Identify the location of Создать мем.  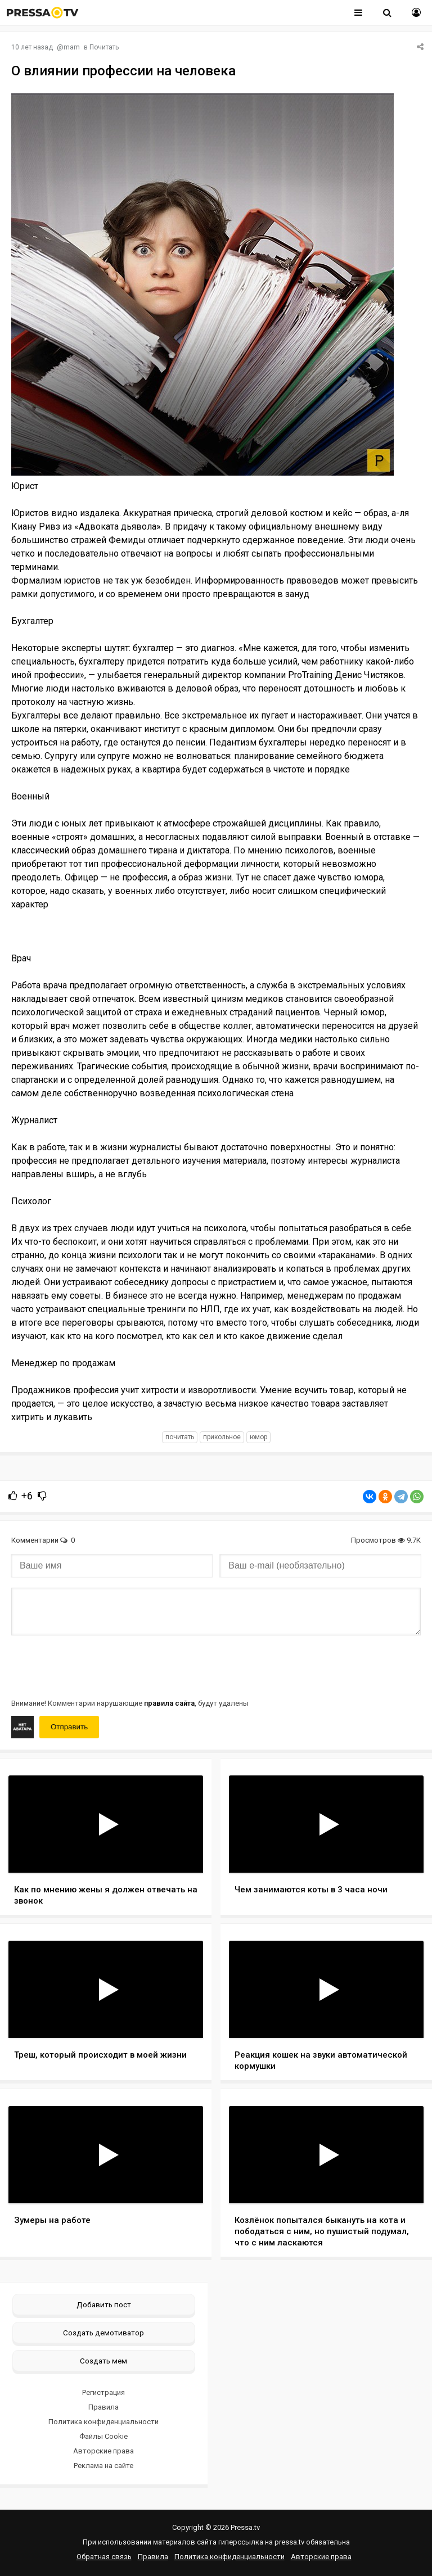
(103, 2360).